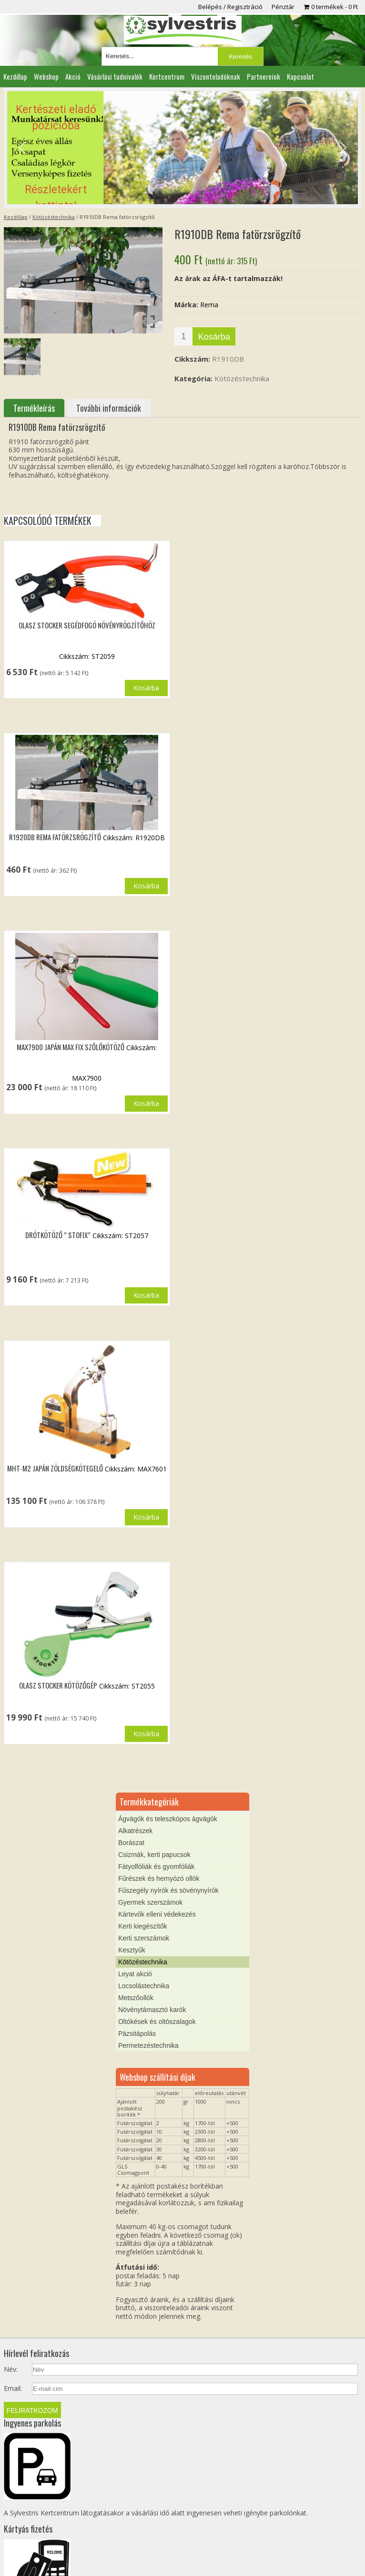 Image resolution: width=365 pixels, height=2576 pixels. What do you see at coordinates (157, 1914) in the screenshot?
I see `Kártevők elleni védekezés` at bounding box center [157, 1914].